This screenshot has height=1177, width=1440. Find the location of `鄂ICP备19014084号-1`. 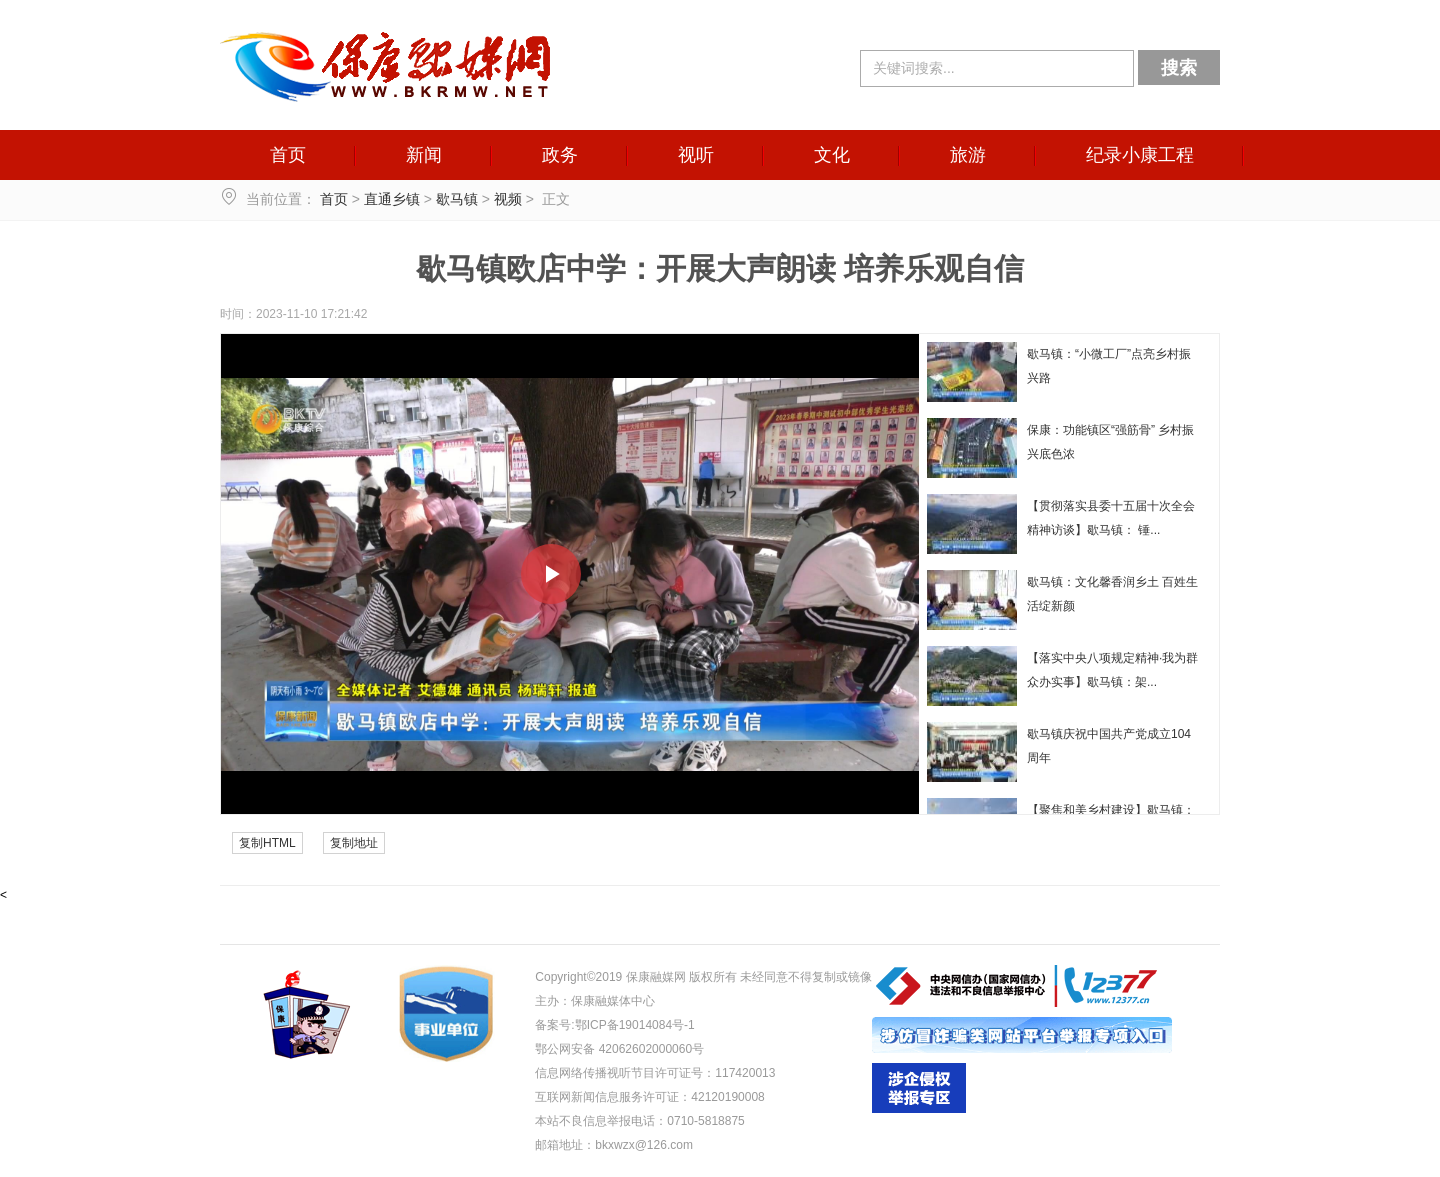

鄂ICP备19014084号-1 is located at coordinates (635, 1025).